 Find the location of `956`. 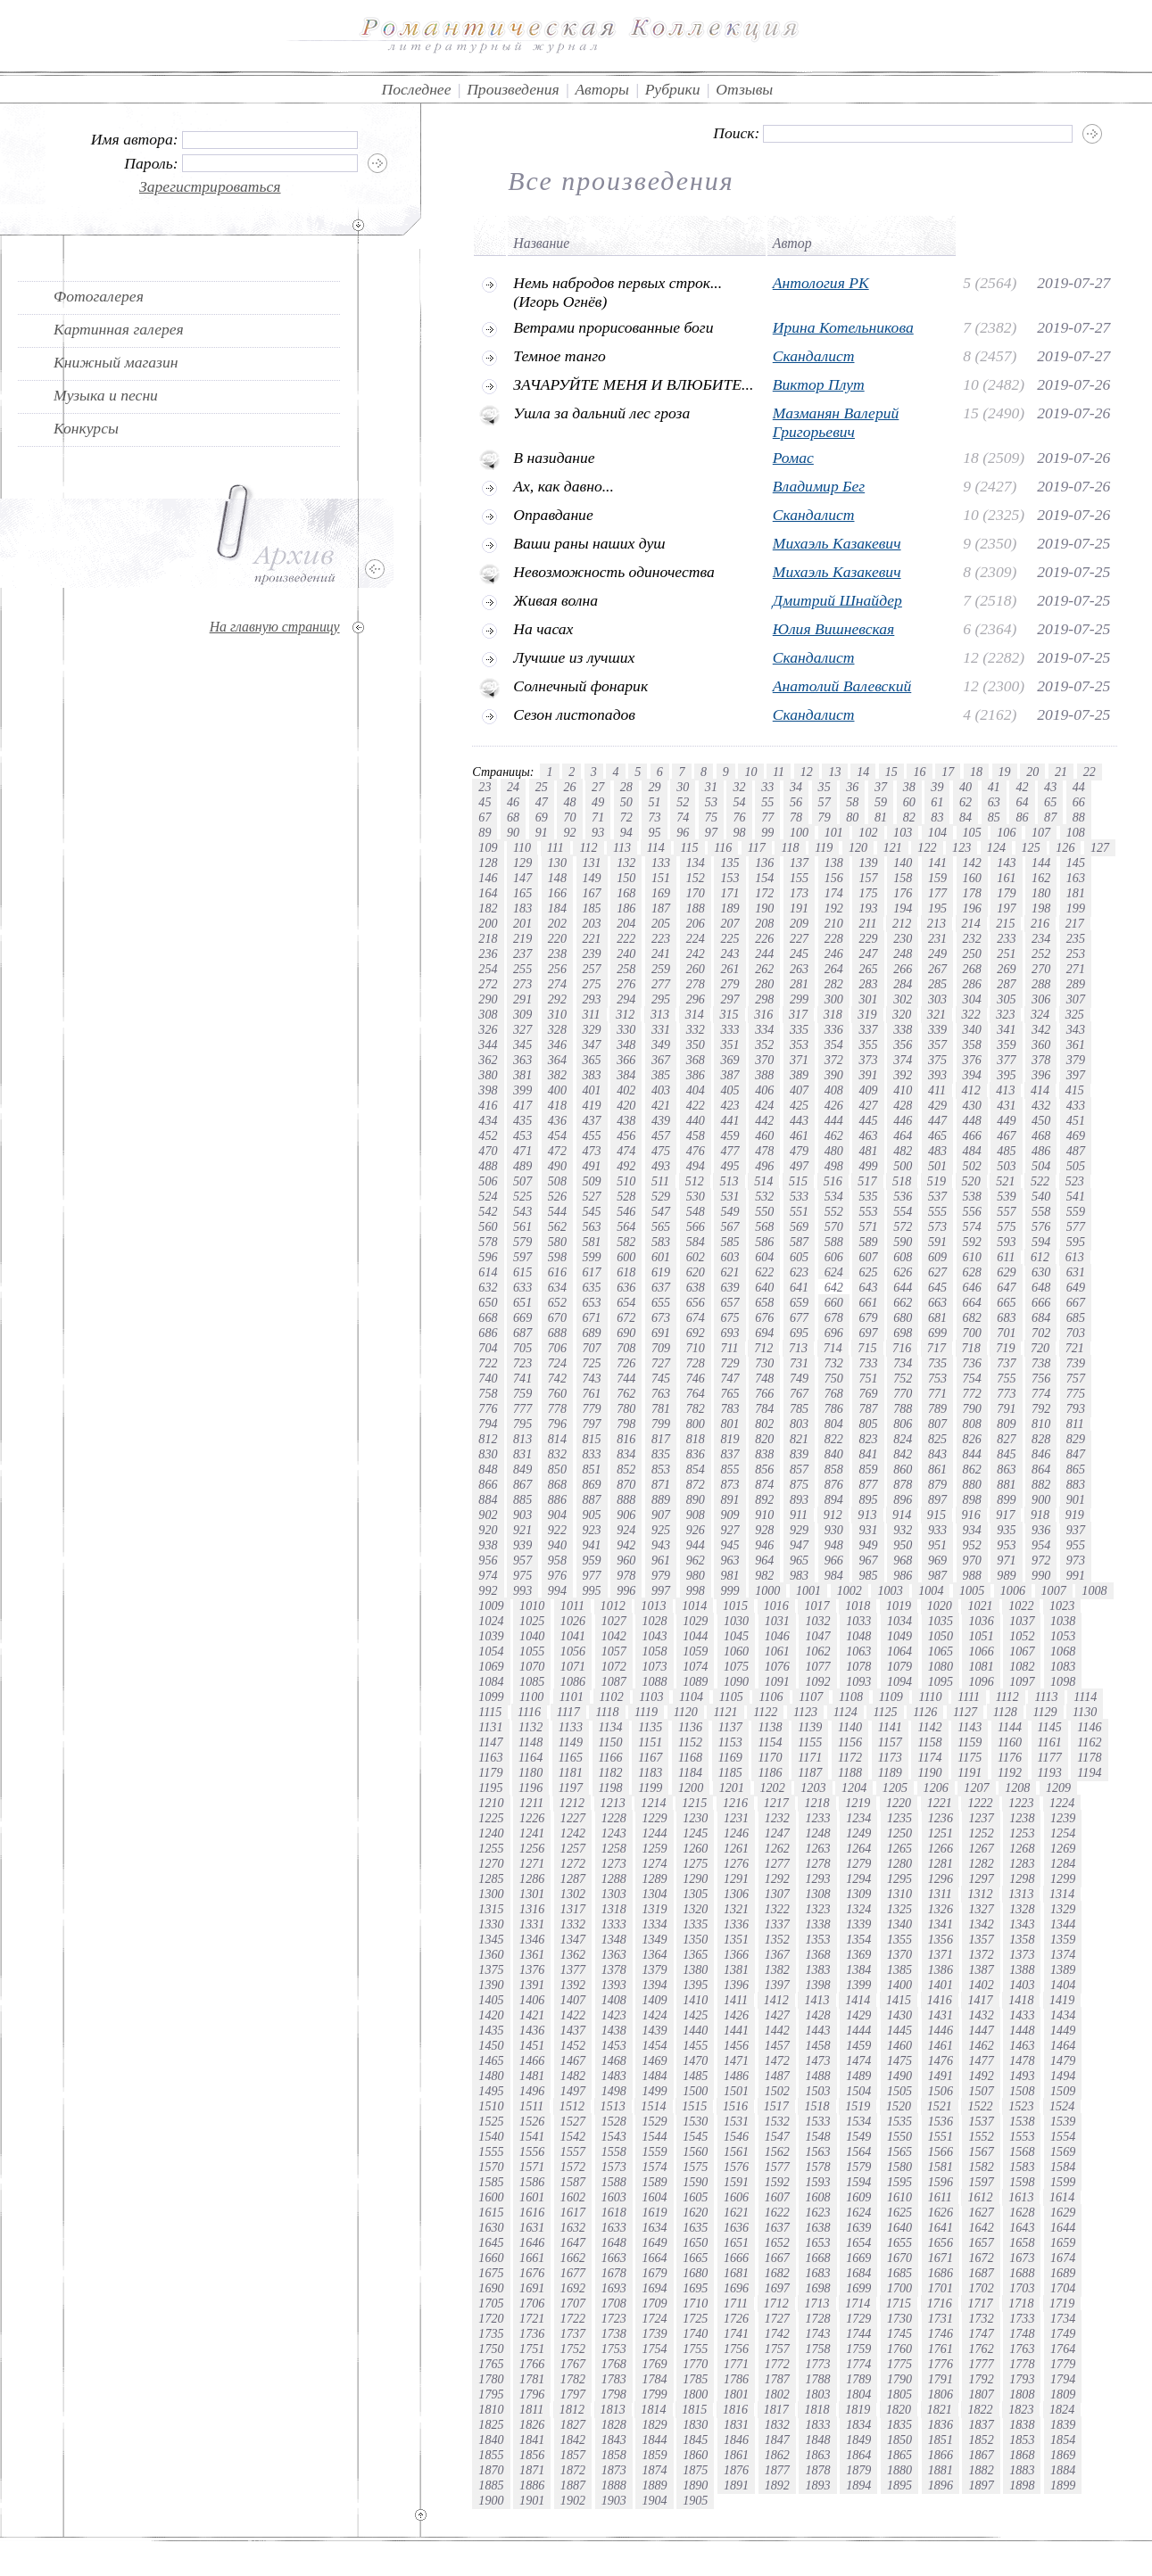

956 is located at coordinates (487, 1560).